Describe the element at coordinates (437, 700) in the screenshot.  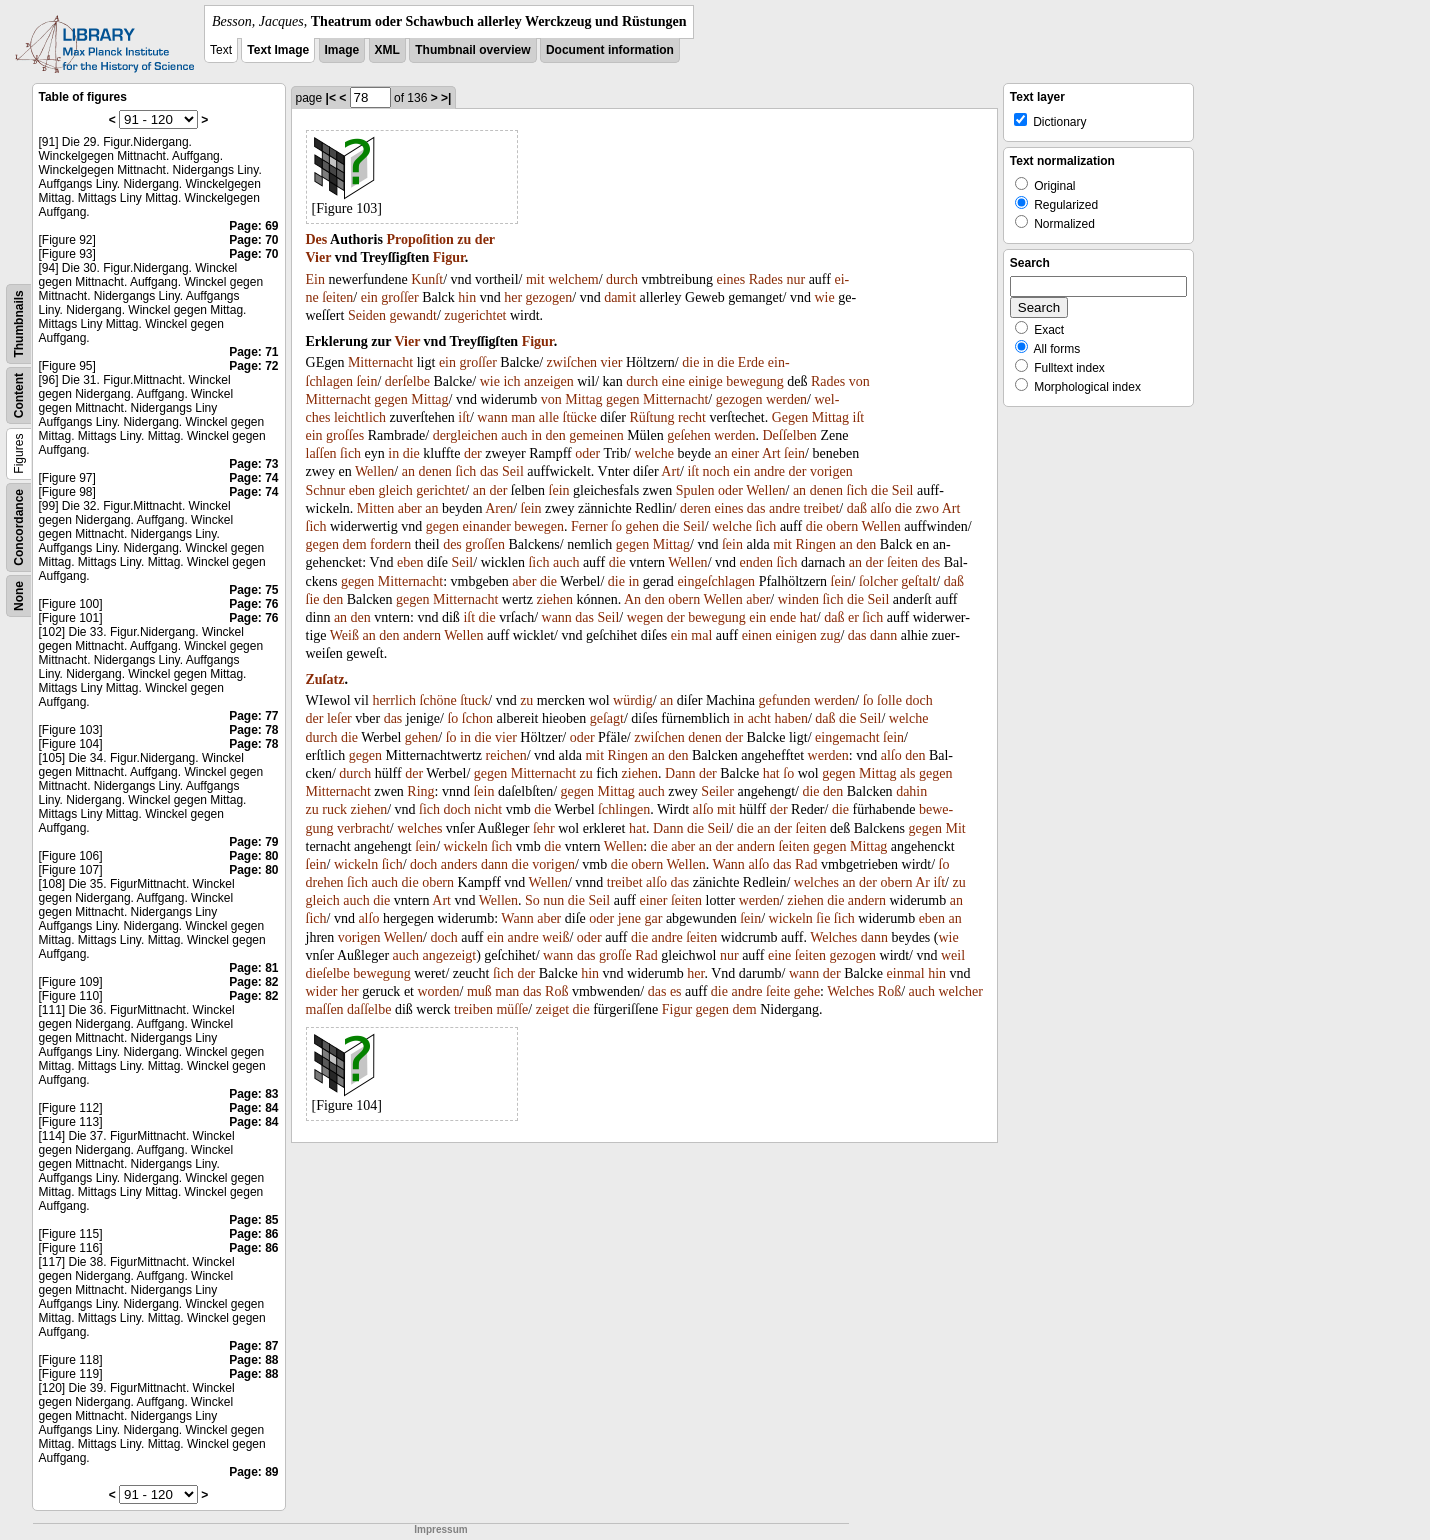
I see `ſchöne` at that location.